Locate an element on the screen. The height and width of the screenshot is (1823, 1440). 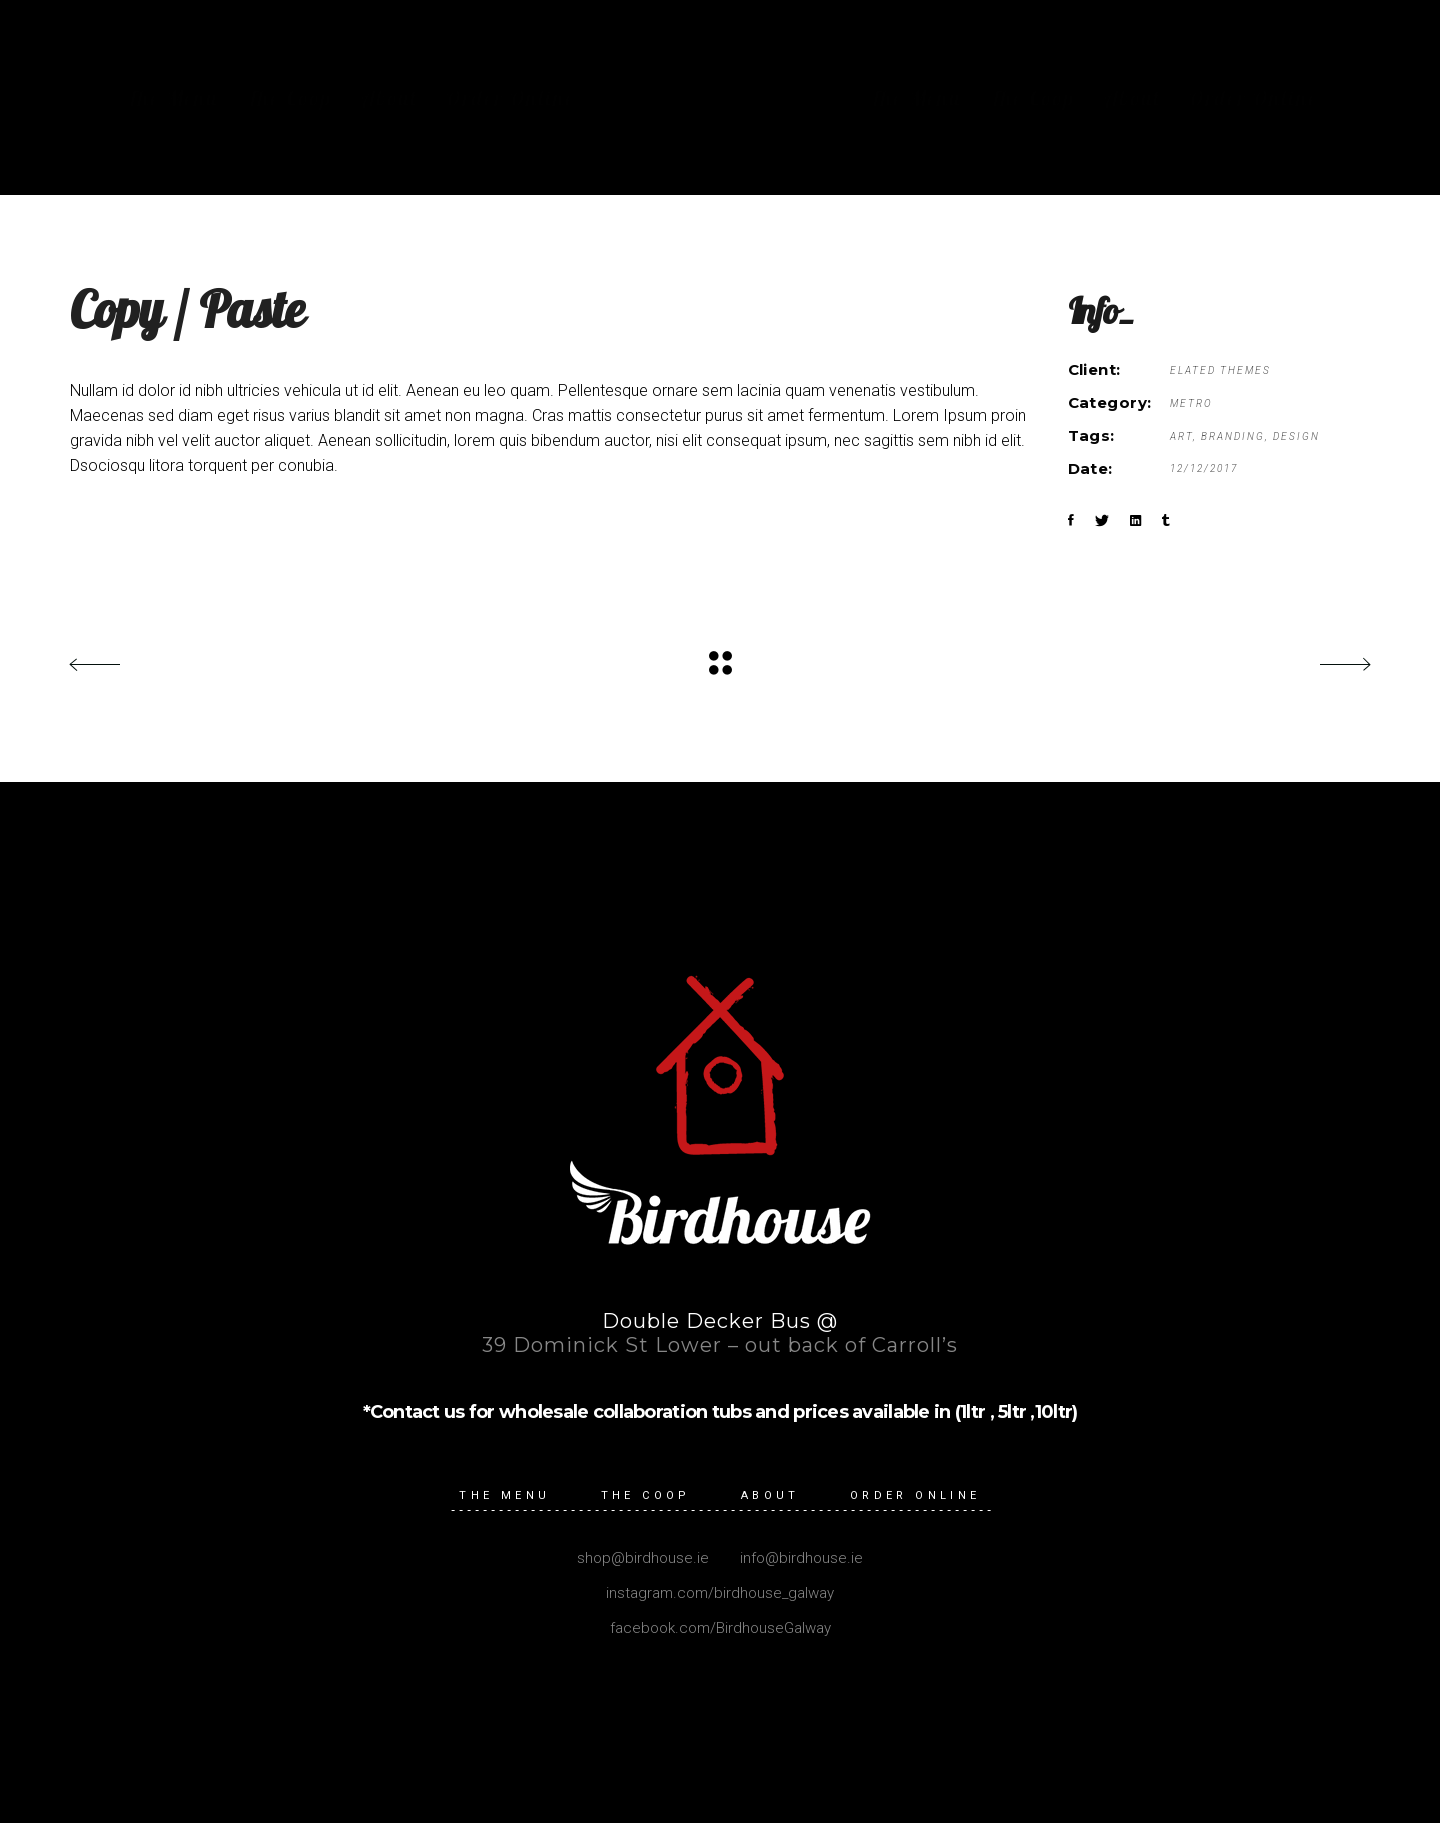
The Coop is located at coordinates (646, 1495).